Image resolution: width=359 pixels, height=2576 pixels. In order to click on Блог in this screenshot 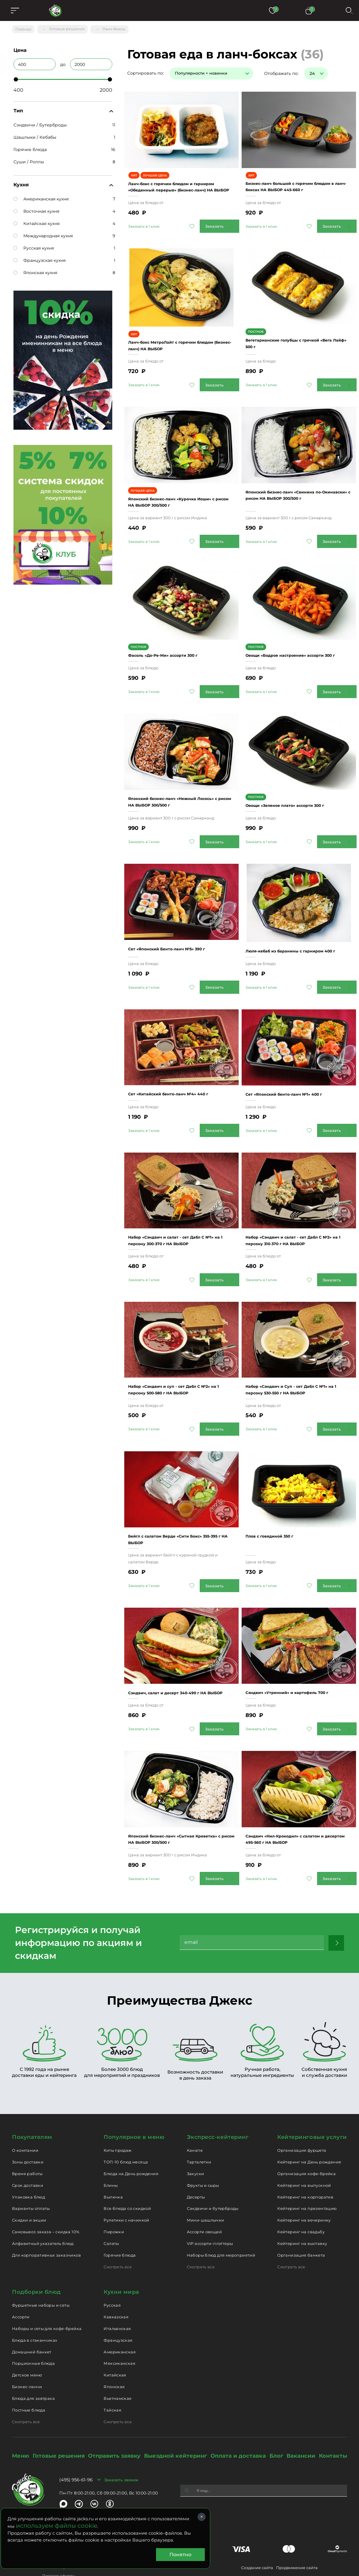, I will do `click(276, 2409)`.